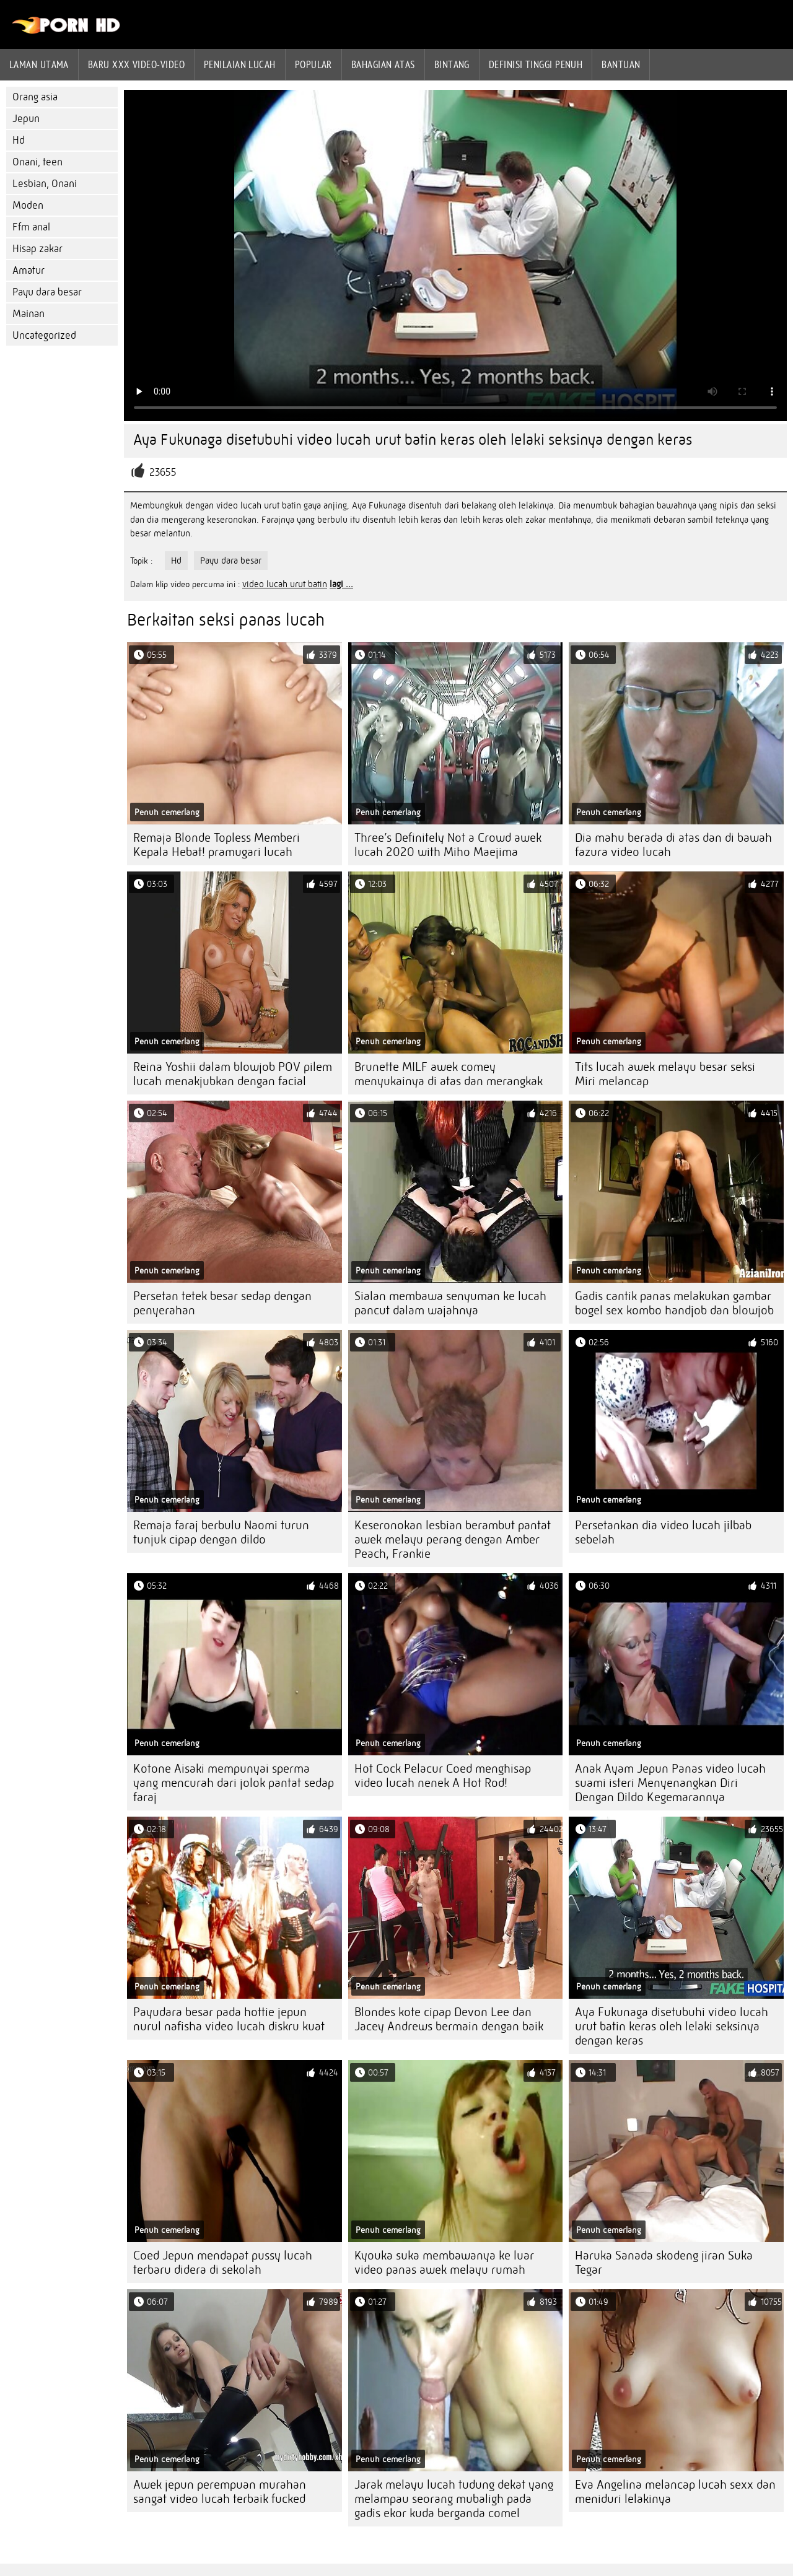 Image resolution: width=793 pixels, height=2576 pixels. Describe the element at coordinates (442, 1776) in the screenshot. I see `Hot Cock Pelacur Coed menghisap video lucah nenek A Hot Rod!` at that location.